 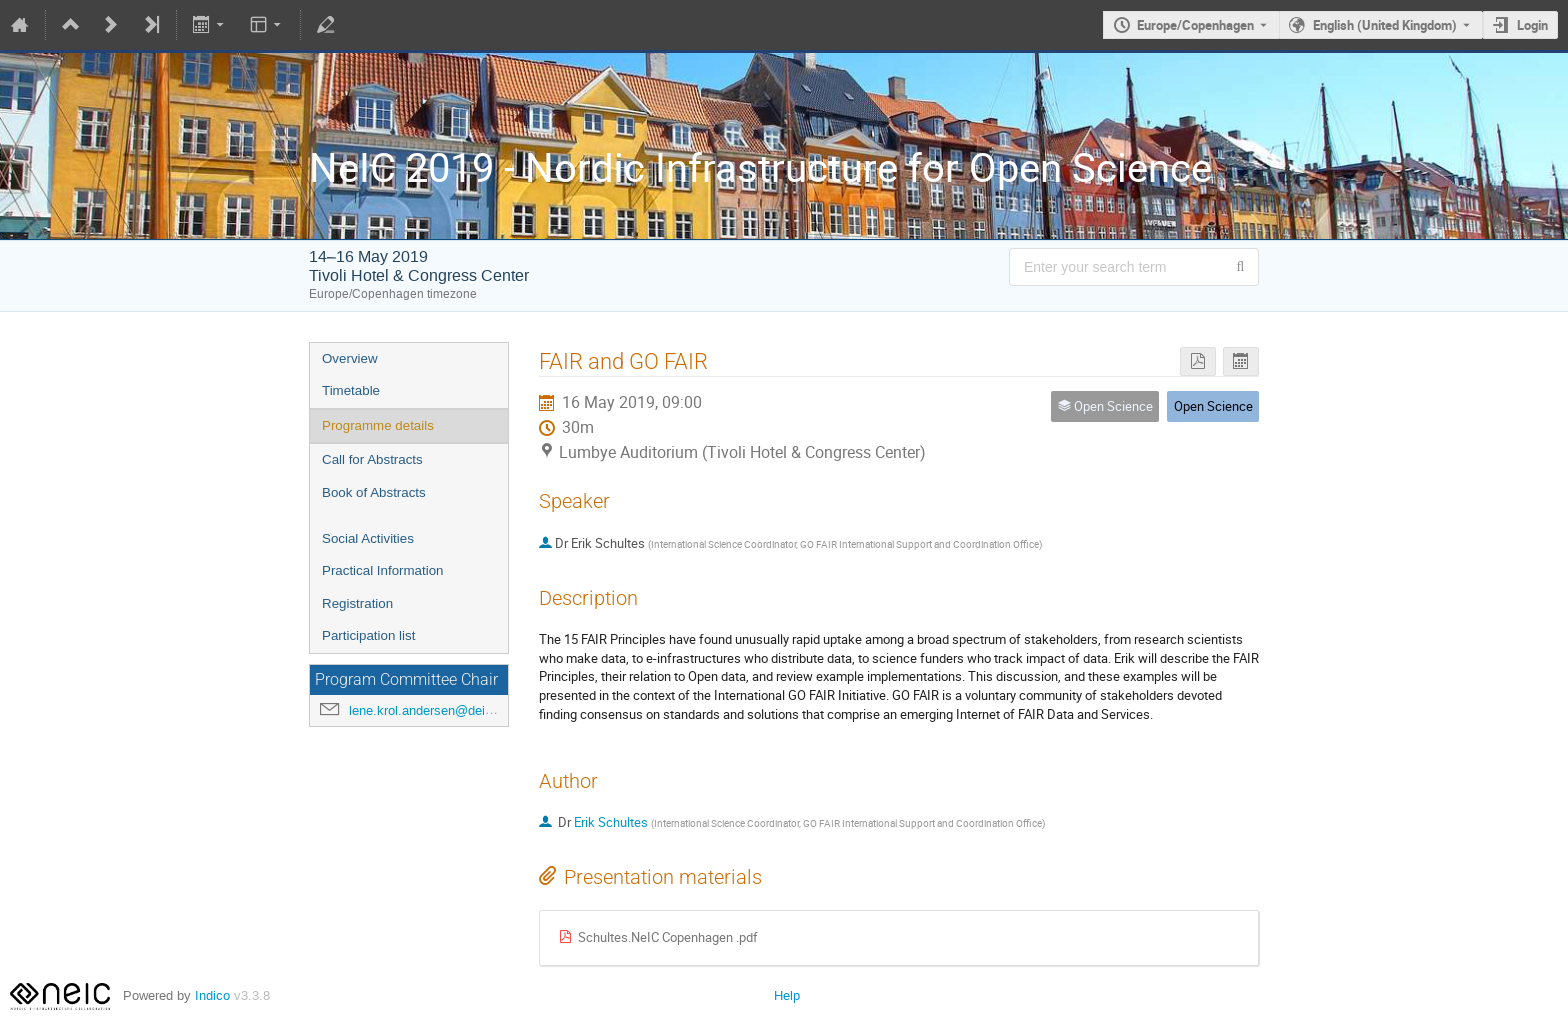 I want to click on Help, so click(x=787, y=995).